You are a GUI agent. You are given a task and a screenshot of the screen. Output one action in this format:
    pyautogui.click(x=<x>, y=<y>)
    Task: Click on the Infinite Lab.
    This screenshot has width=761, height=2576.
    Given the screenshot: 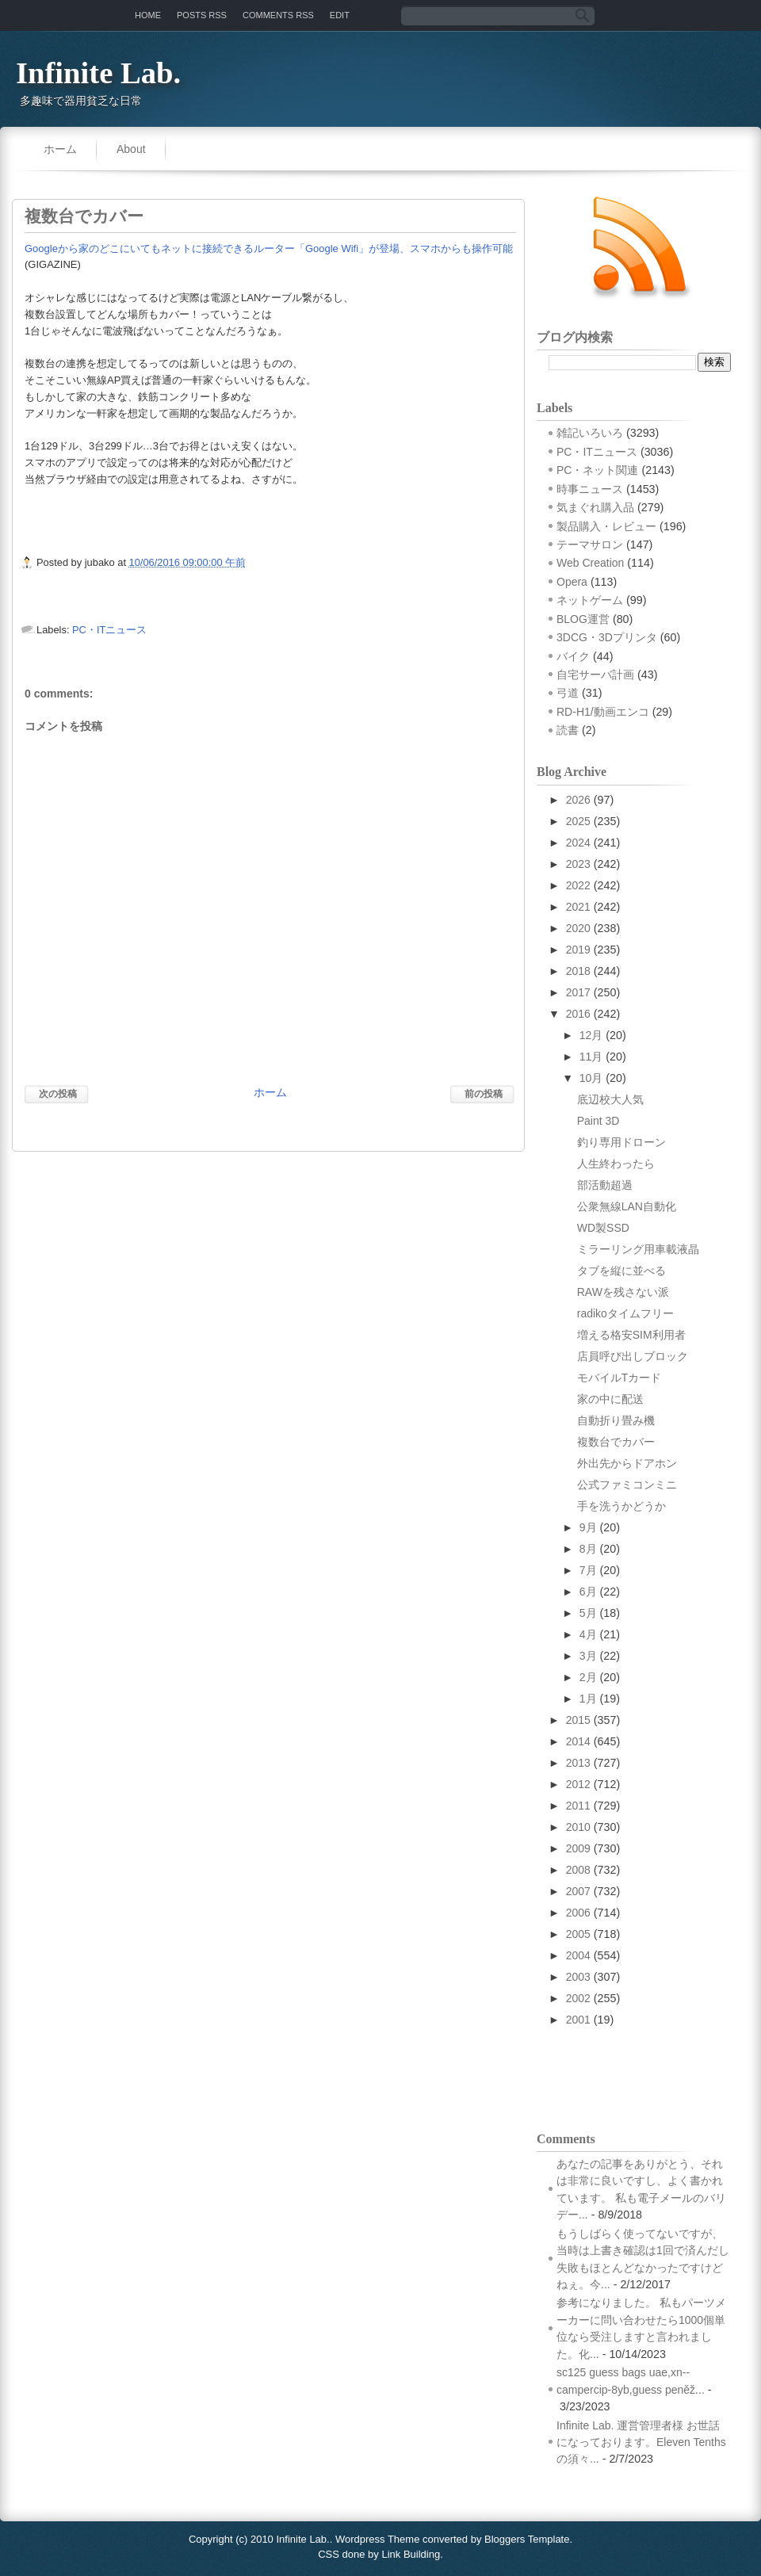 What is the action you would take?
    pyautogui.click(x=98, y=73)
    